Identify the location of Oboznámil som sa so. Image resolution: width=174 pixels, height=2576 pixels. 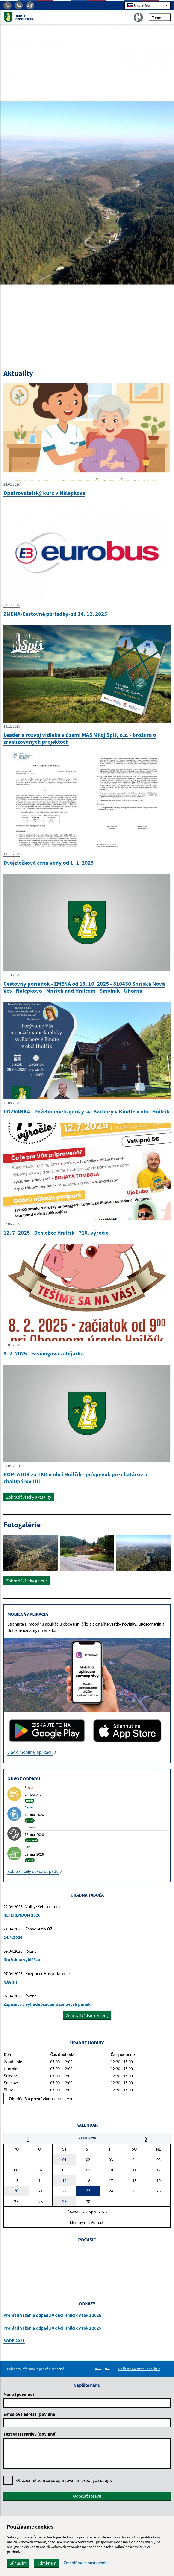
(64, 2480).